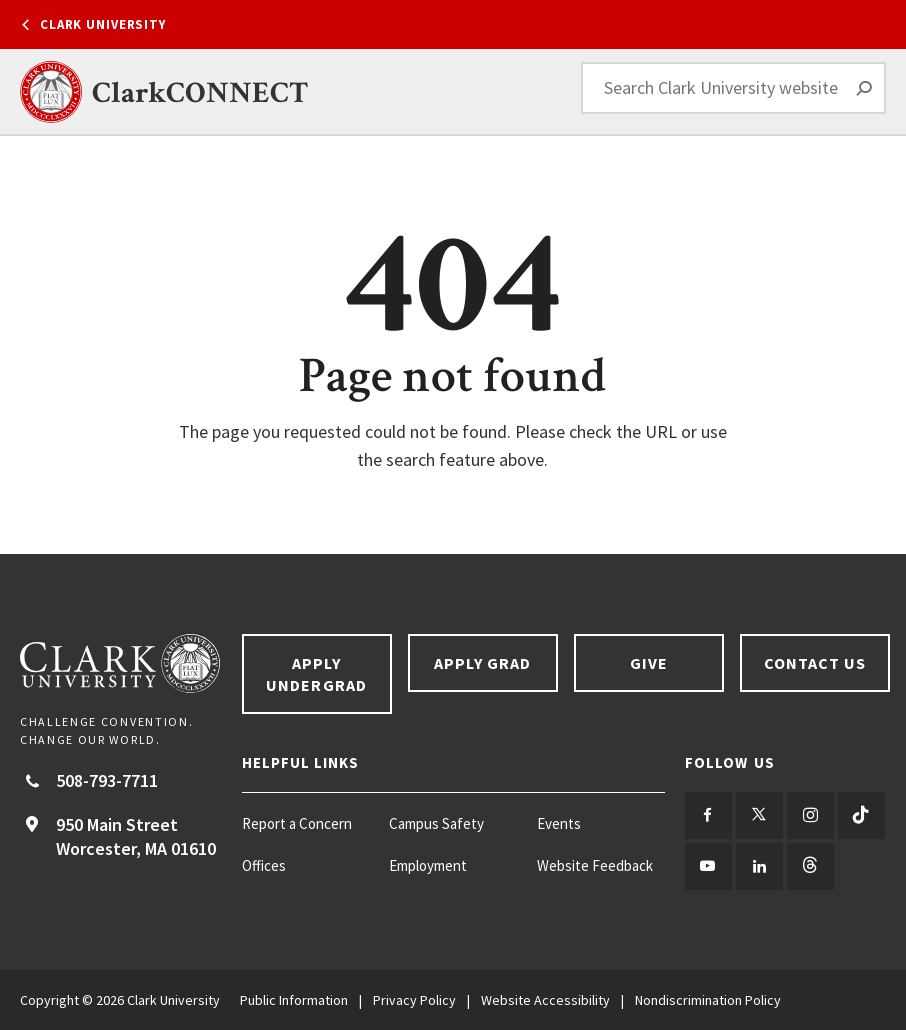  Describe the element at coordinates (264, 865) in the screenshot. I see `Offices [Offices footer menu item]` at that location.